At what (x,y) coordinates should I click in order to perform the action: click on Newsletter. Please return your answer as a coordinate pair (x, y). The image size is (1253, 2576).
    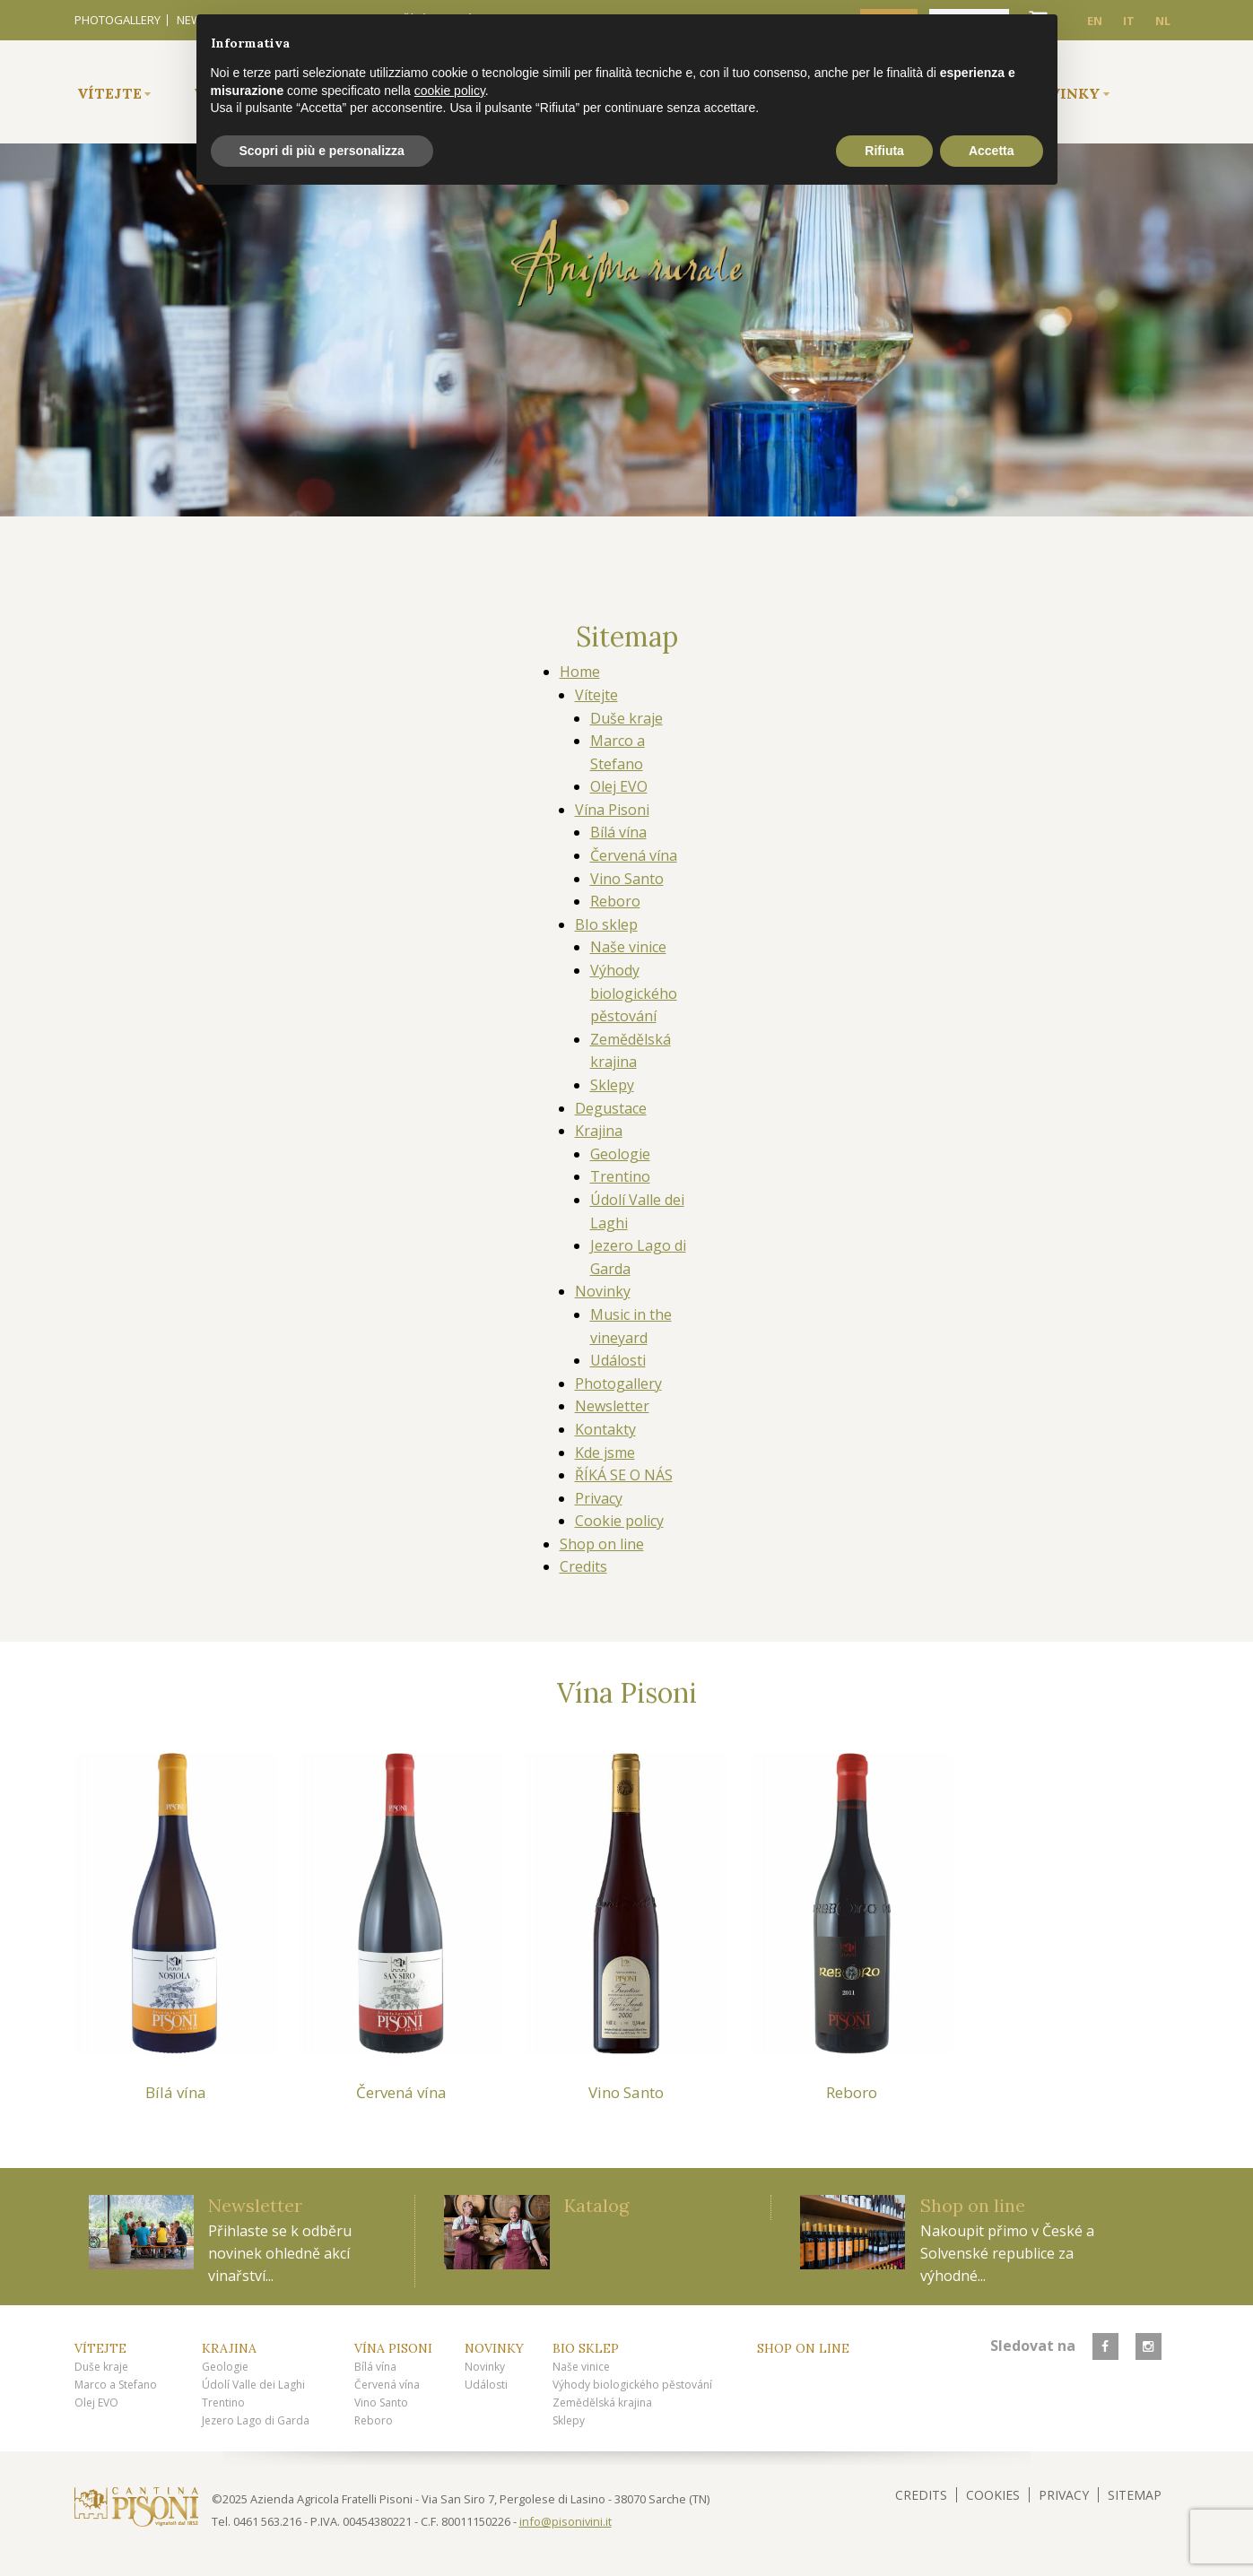
    Looking at the image, I should click on (612, 1406).